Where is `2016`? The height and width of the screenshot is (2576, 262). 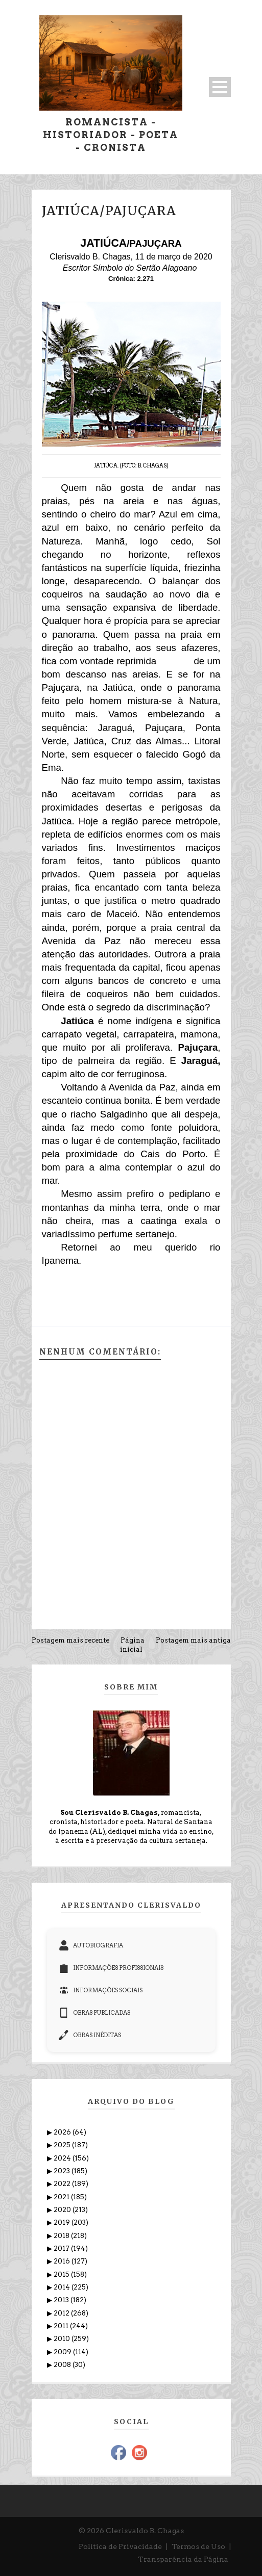
2016 is located at coordinates (63, 2261).